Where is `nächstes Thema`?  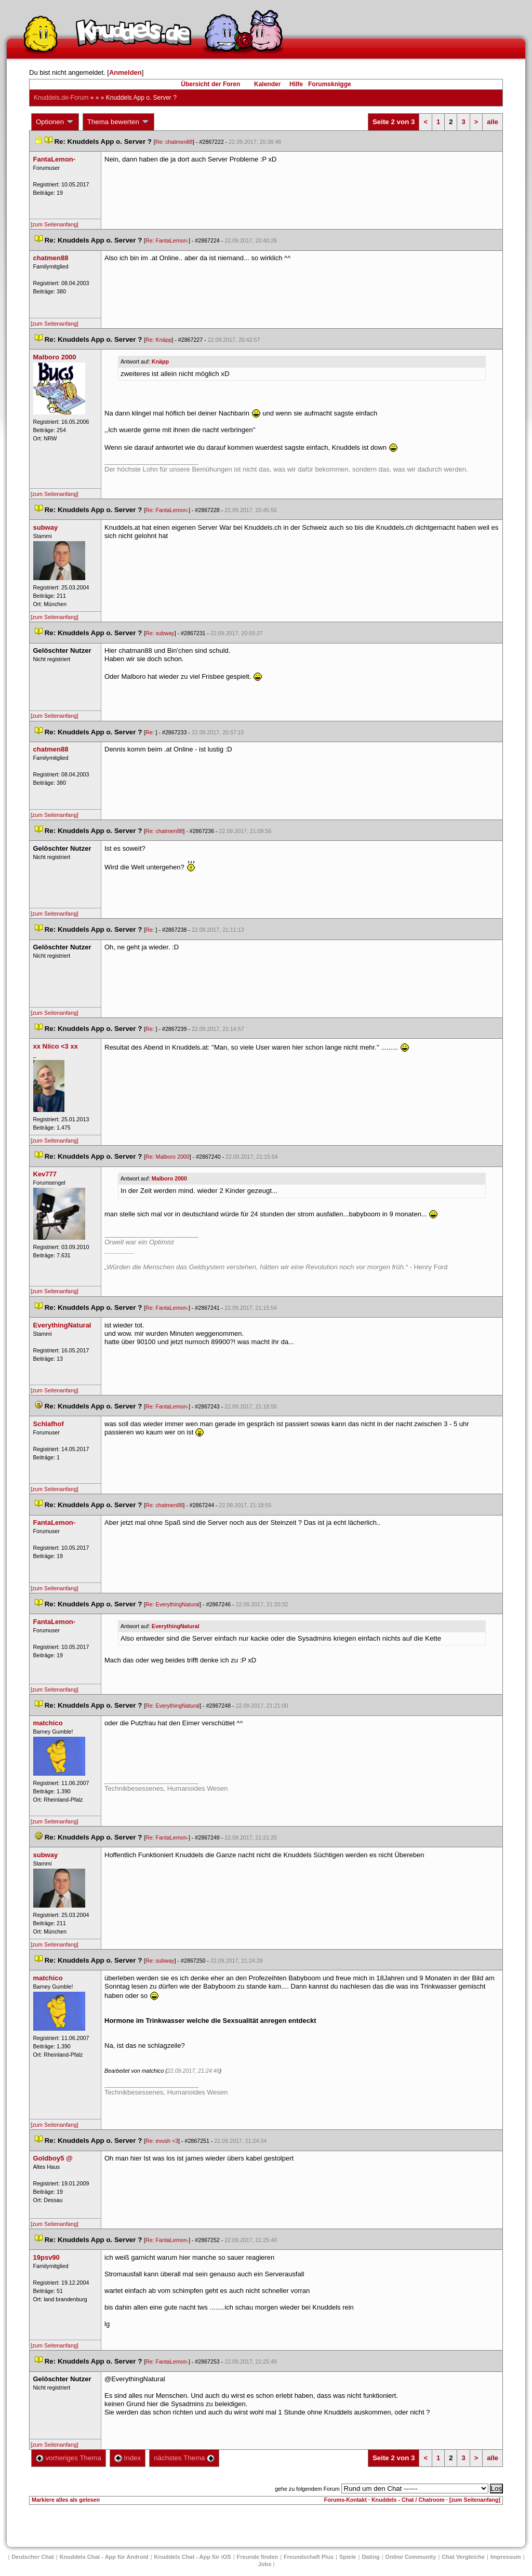
nächstes Thema is located at coordinates (184, 2458).